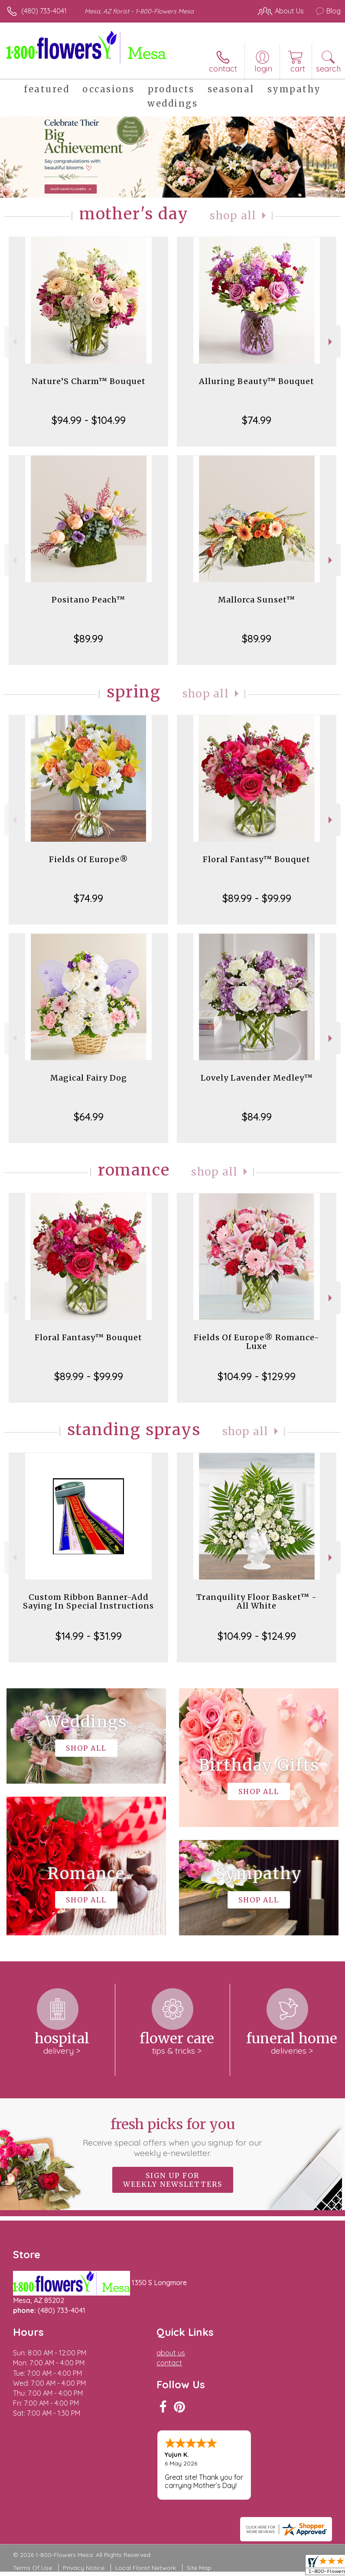 The width and height of the screenshot is (345, 2576). What do you see at coordinates (256, 1601) in the screenshot?
I see `Tranquility Floor Basket™ - All White` at bounding box center [256, 1601].